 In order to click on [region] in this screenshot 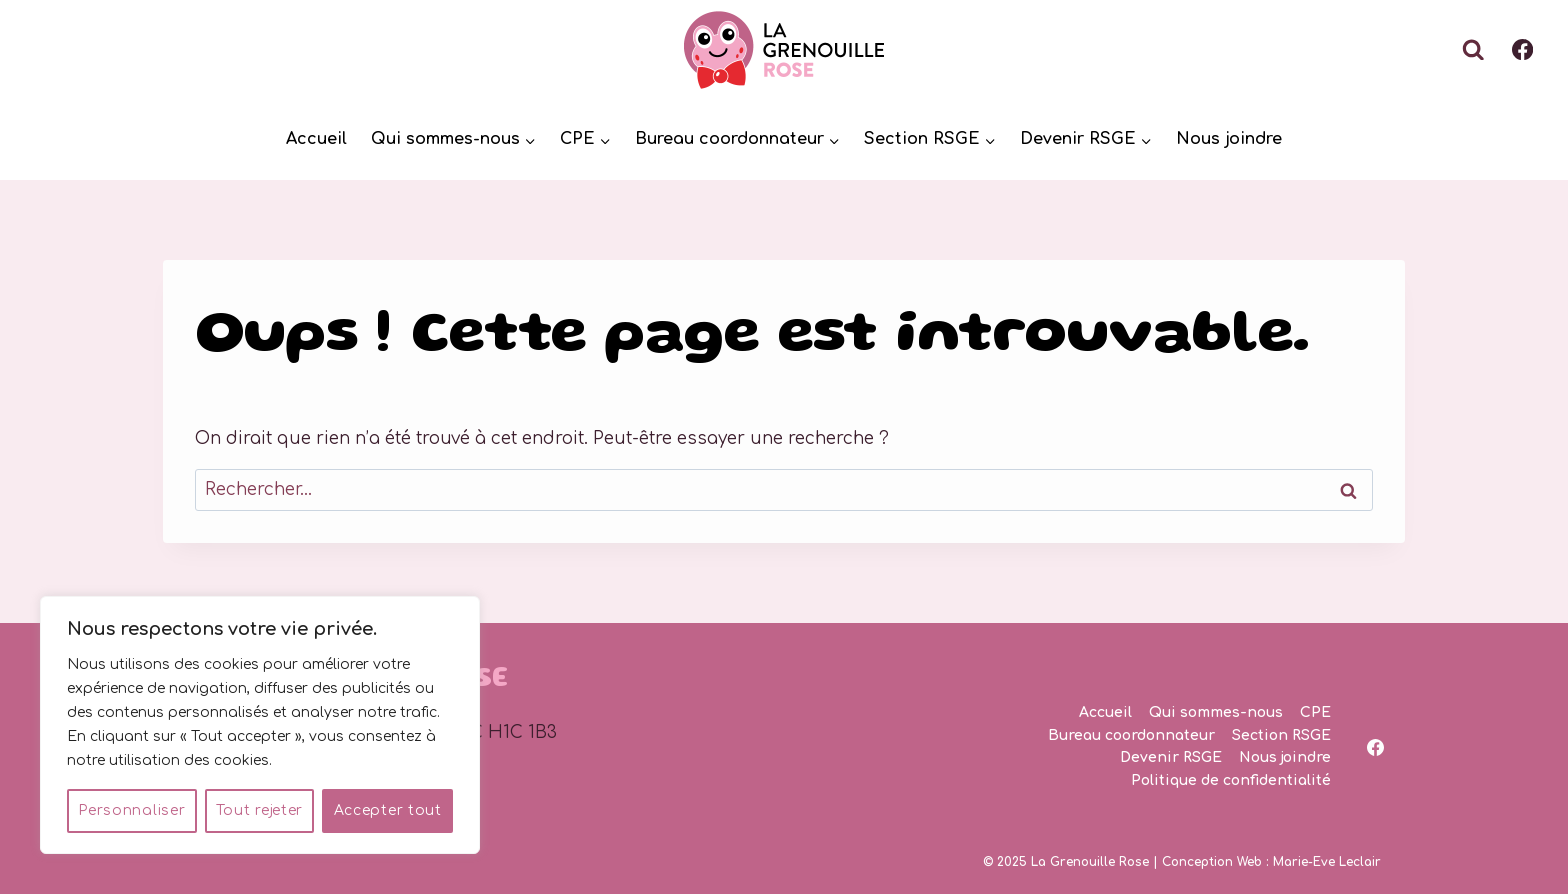, I will do `click(260, 725)`.